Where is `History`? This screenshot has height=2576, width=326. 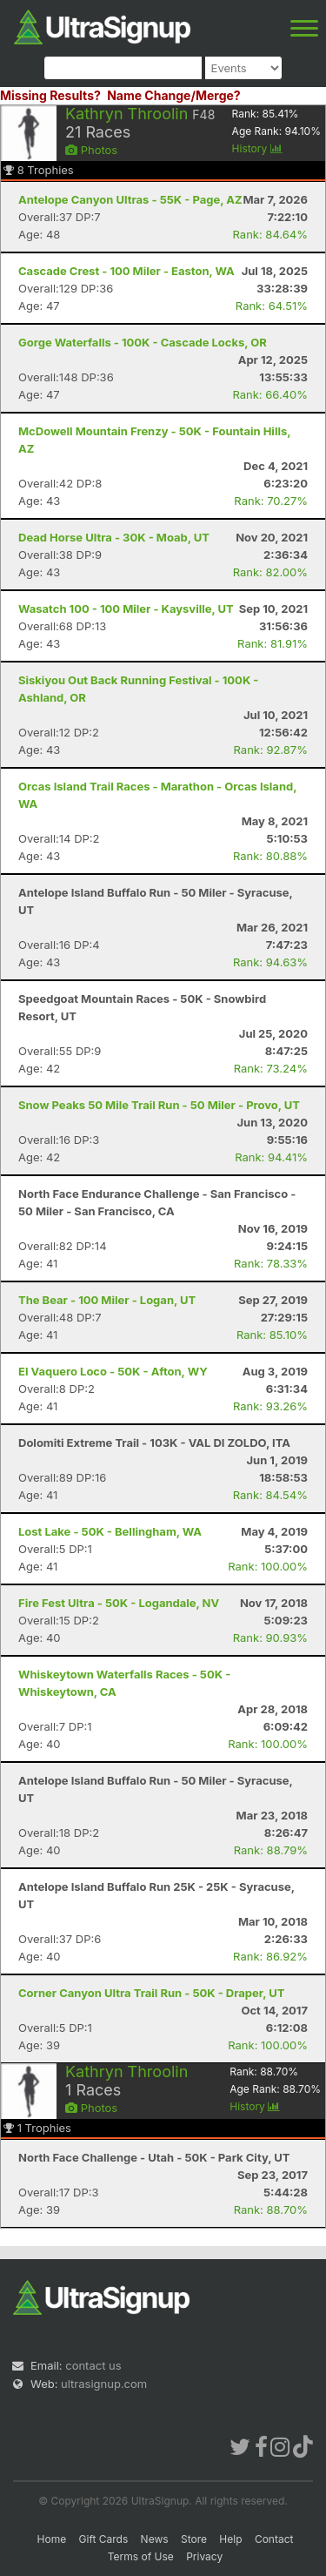 History is located at coordinates (257, 148).